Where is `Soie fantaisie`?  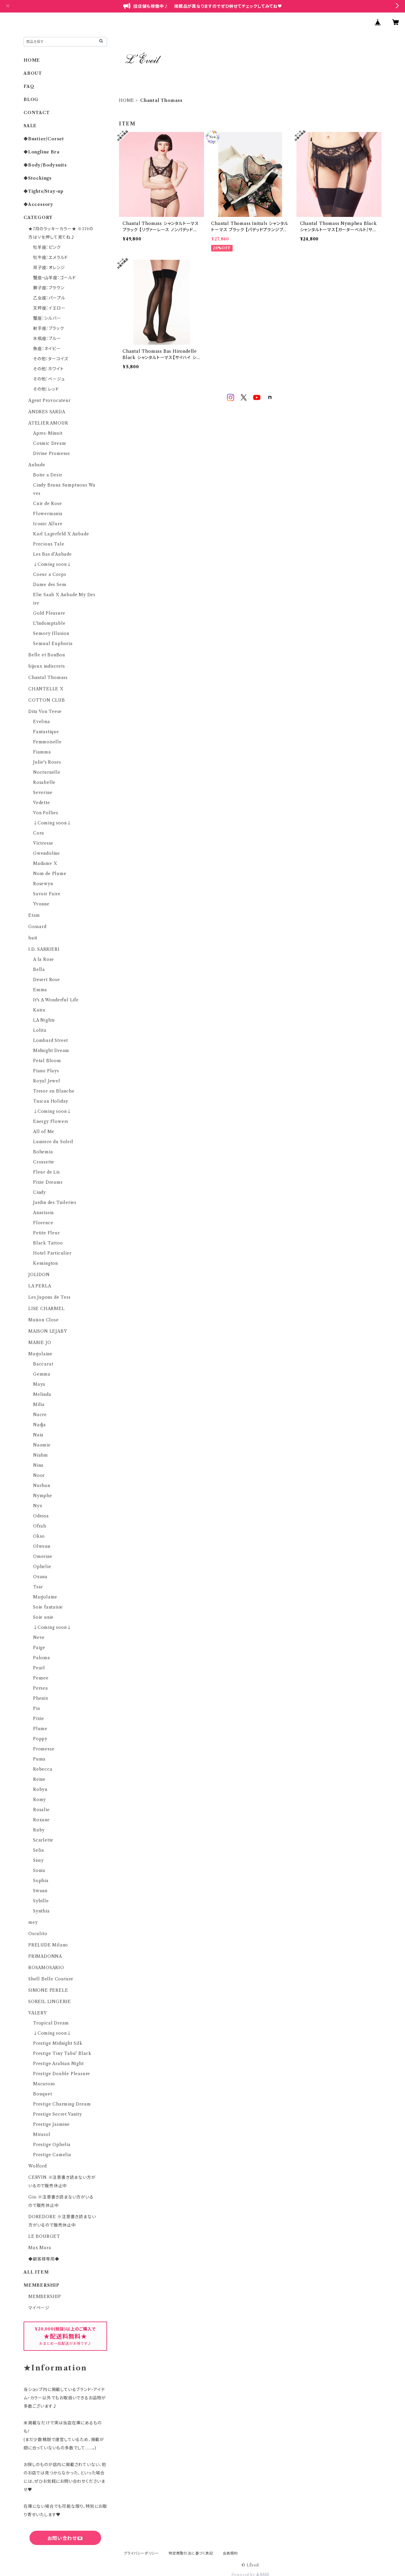
Soie fantaisie is located at coordinates (48, 1607).